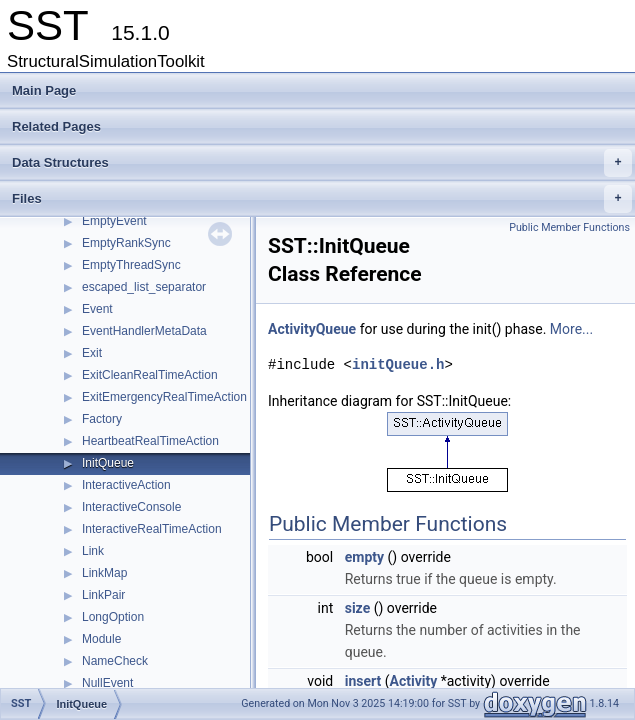  Describe the element at coordinates (144, 287) in the screenshot. I see `escaped_list_separator` at that location.